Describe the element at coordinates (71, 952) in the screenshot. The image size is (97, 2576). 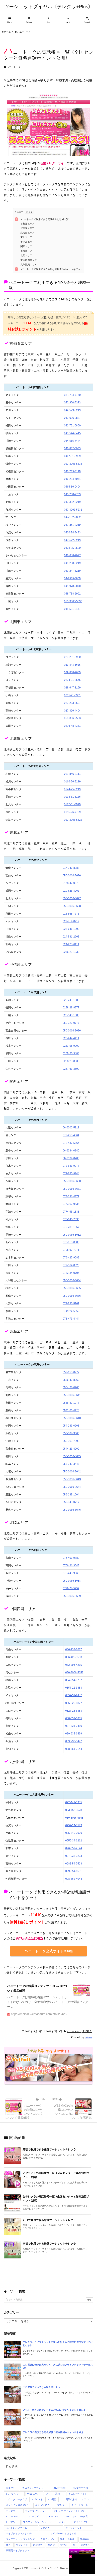
I see `0246-25-1030` at that location.